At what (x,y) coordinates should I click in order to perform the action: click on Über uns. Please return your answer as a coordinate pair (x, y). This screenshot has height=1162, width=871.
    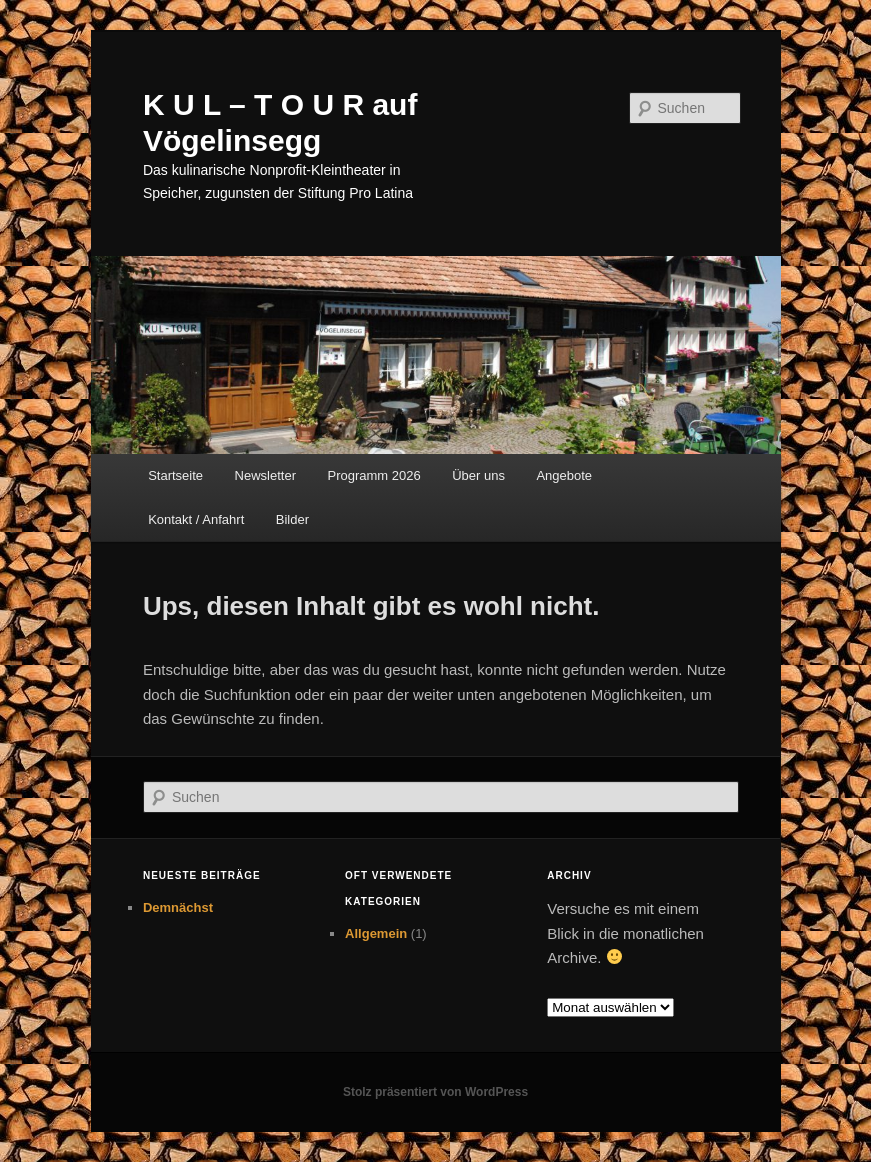
    Looking at the image, I should click on (478, 475).